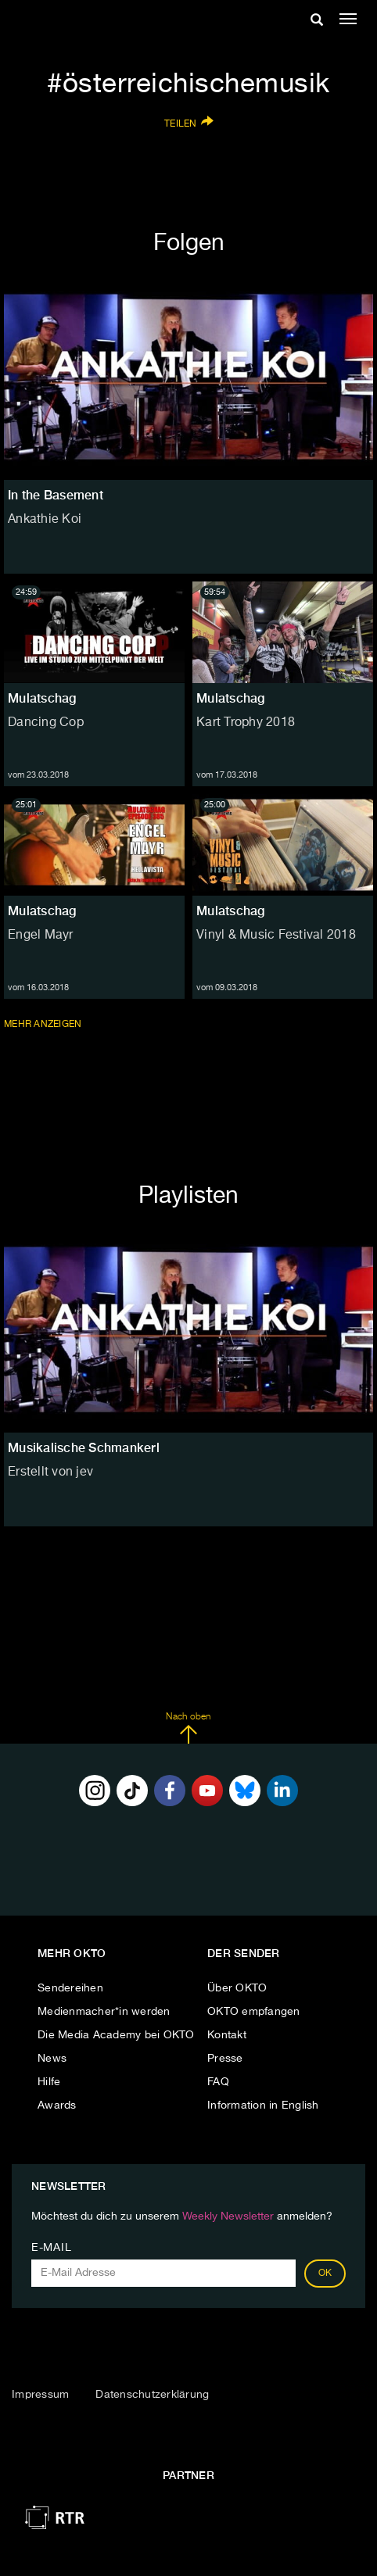  I want to click on Nach oben, so click(188, 1728).